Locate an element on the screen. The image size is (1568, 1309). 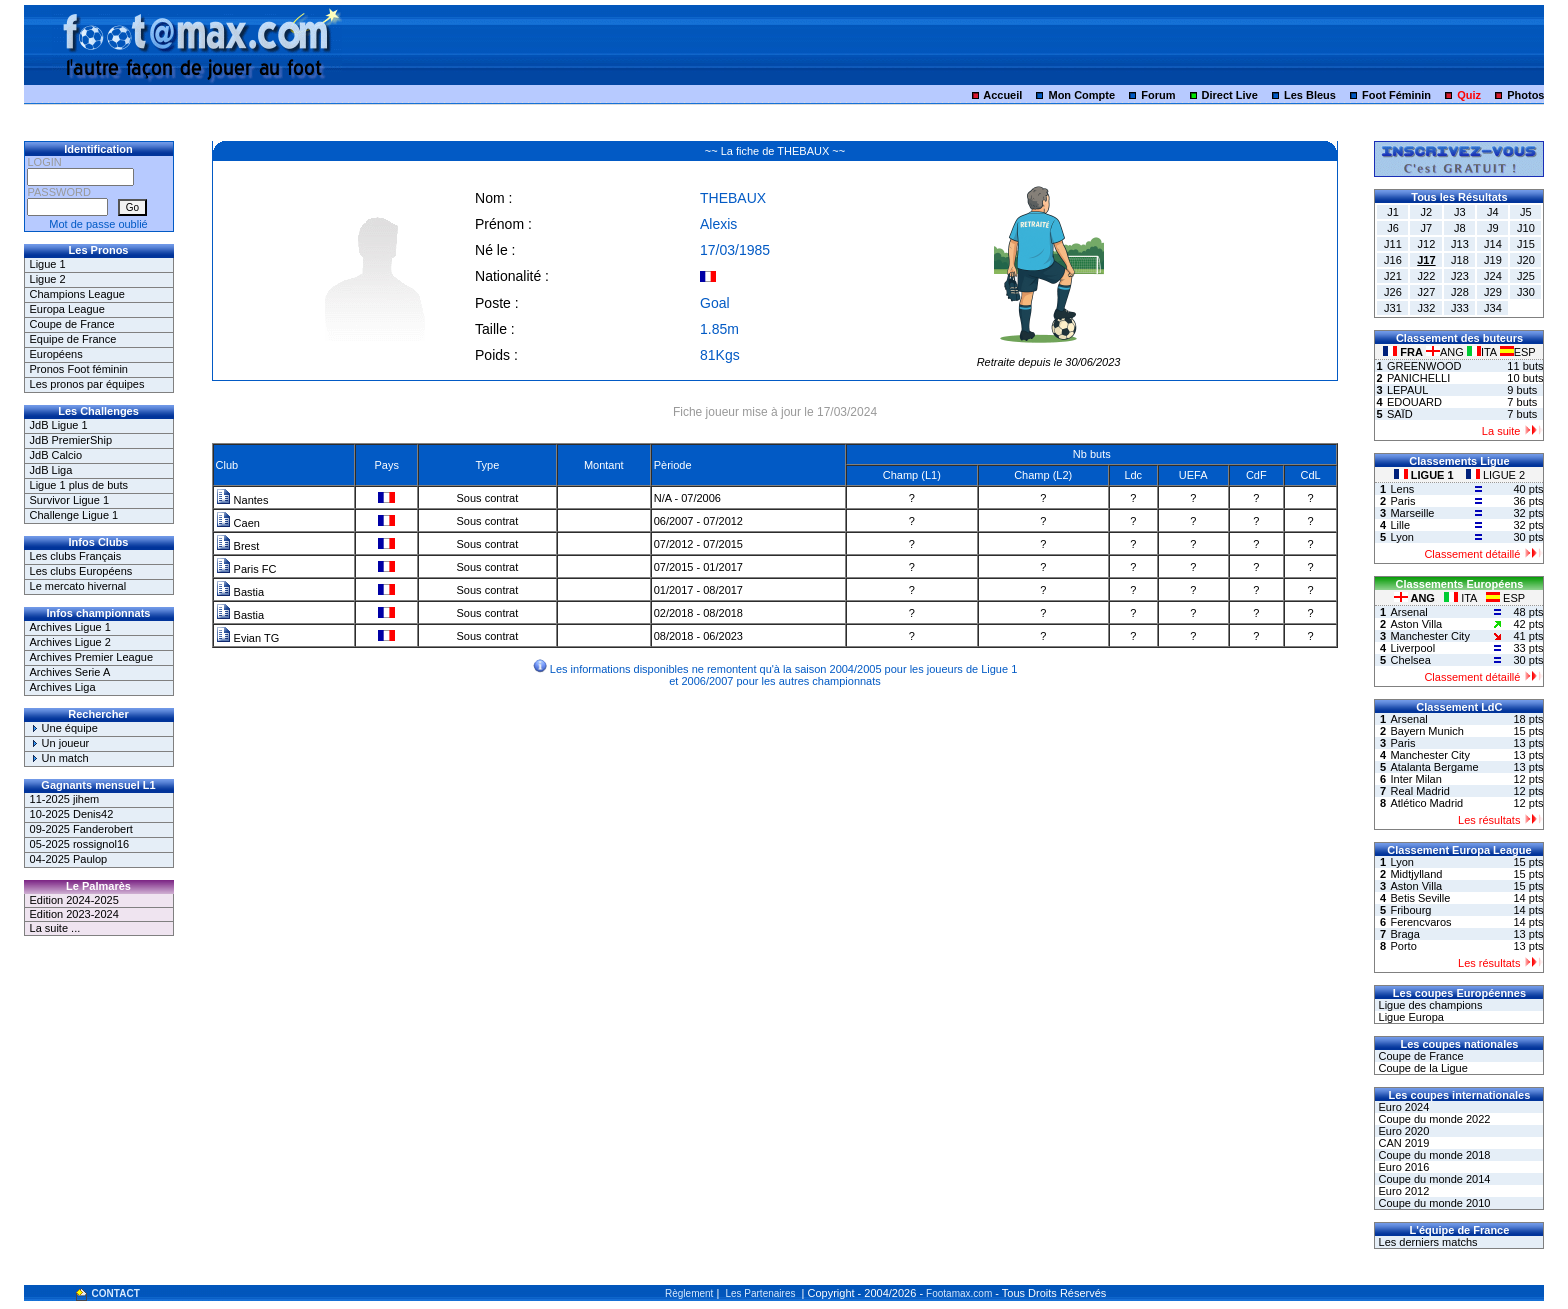
J15 is located at coordinates (1526, 244).